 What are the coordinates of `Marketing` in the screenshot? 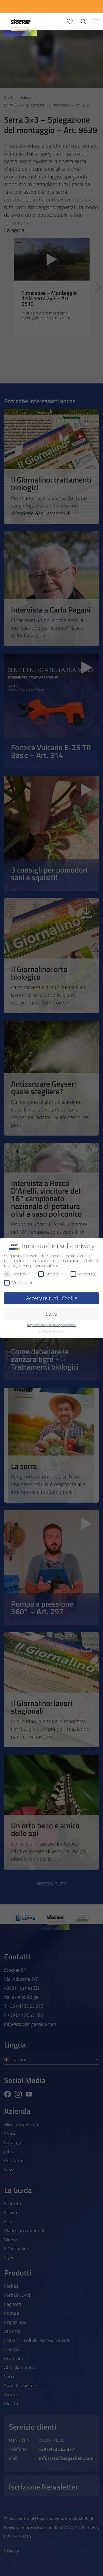 It's located at (83, 1274).